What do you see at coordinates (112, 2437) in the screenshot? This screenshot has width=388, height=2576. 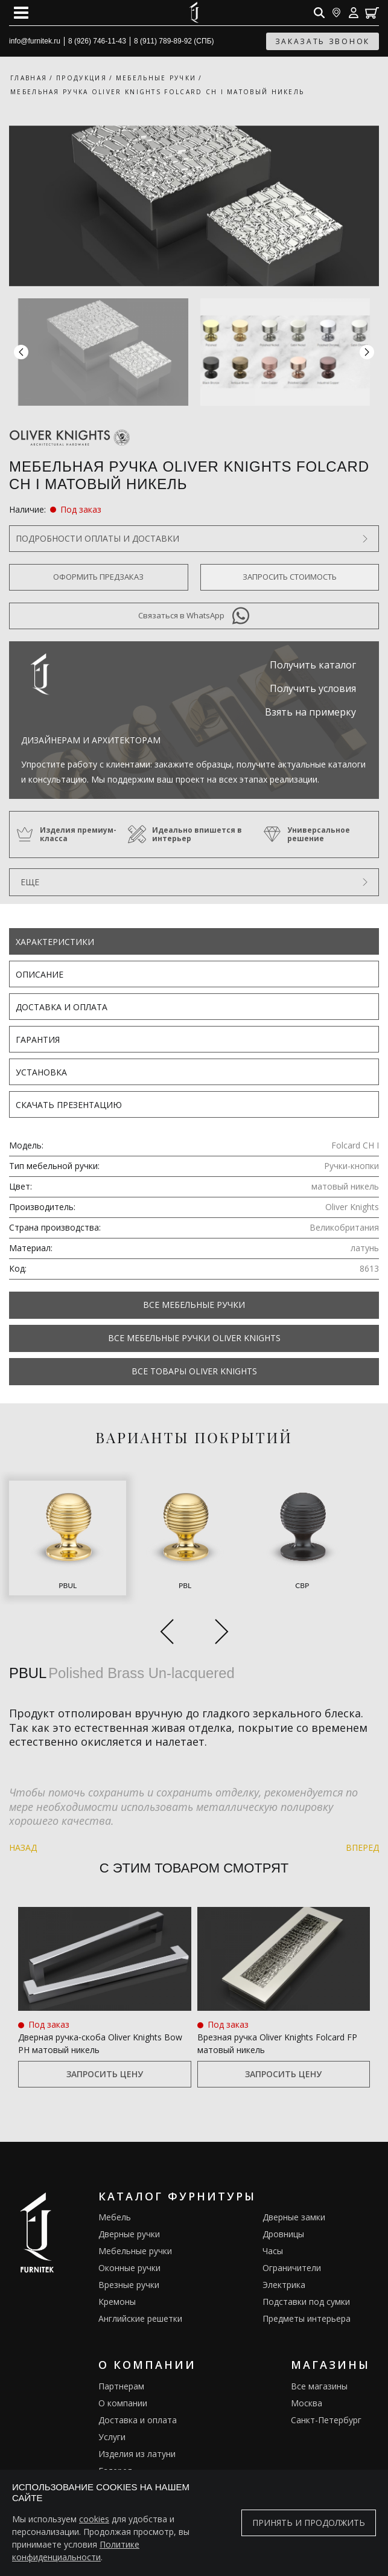 I see `Услуги` at bounding box center [112, 2437].